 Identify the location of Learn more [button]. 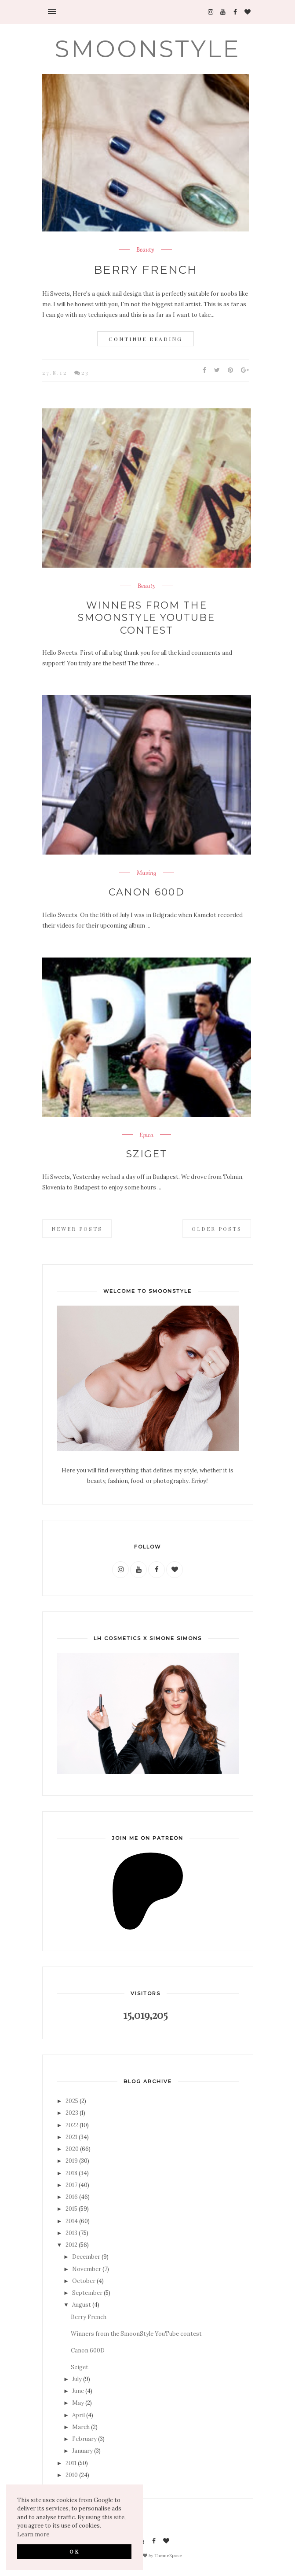
(33, 2534).